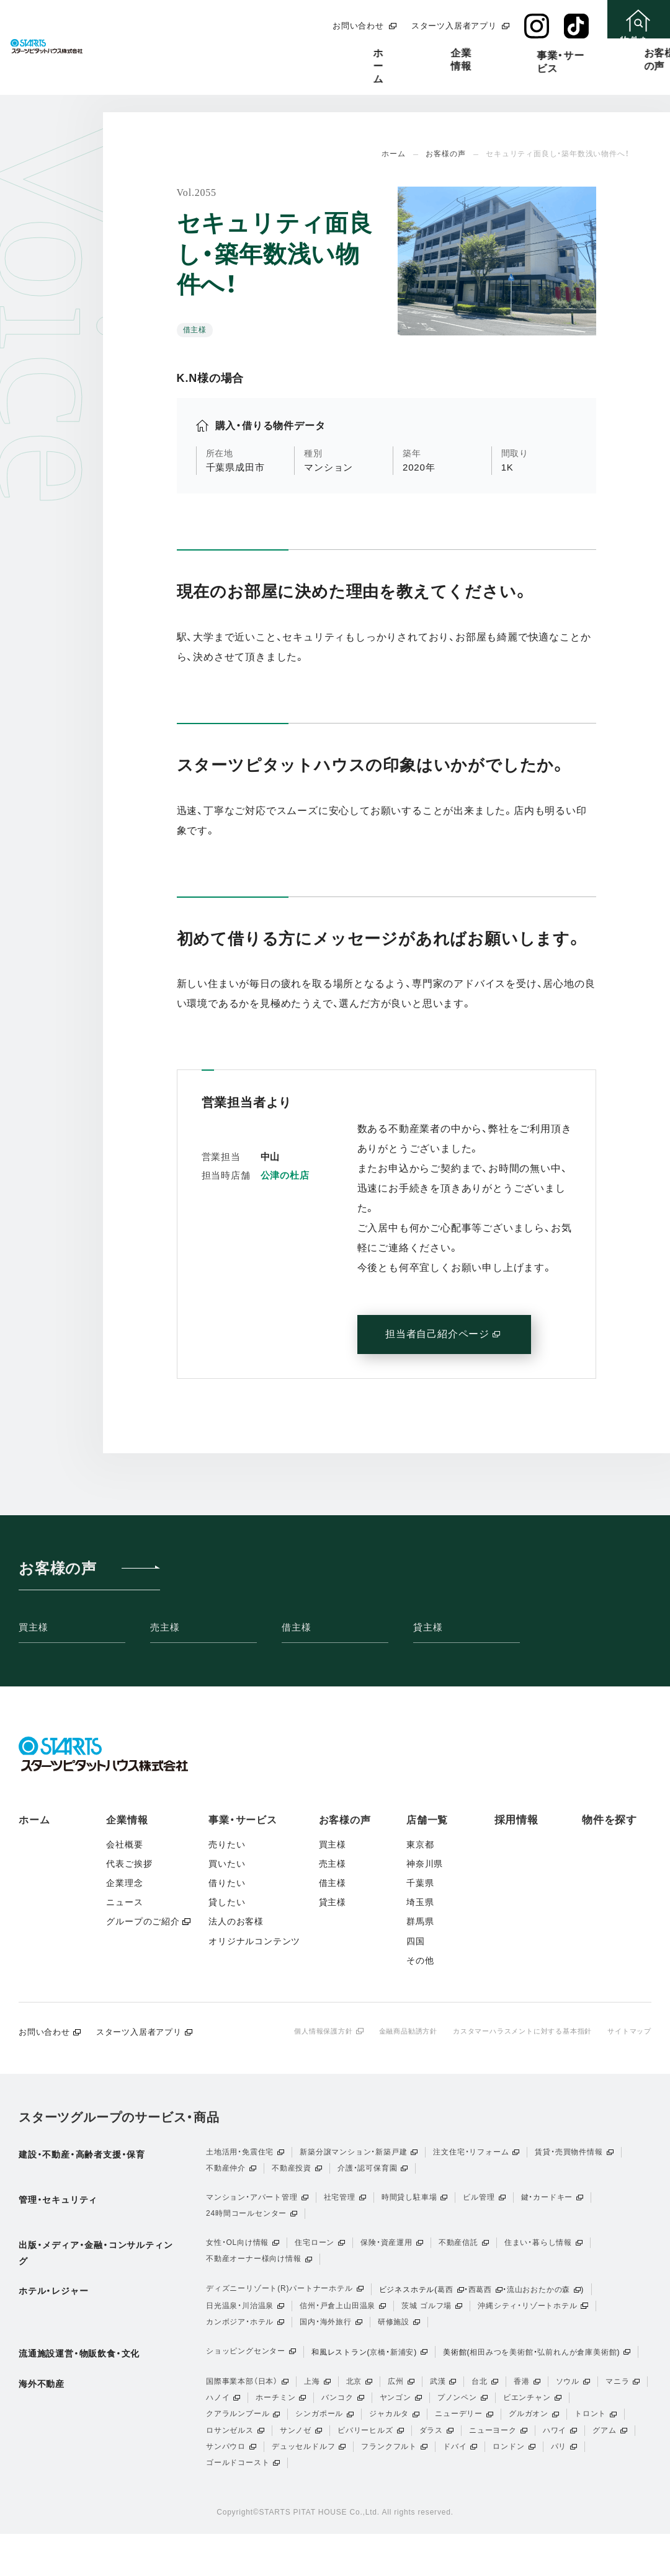 Image resolution: width=670 pixels, height=2576 pixels. What do you see at coordinates (226, 1883) in the screenshot?
I see `借りたい` at bounding box center [226, 1883].